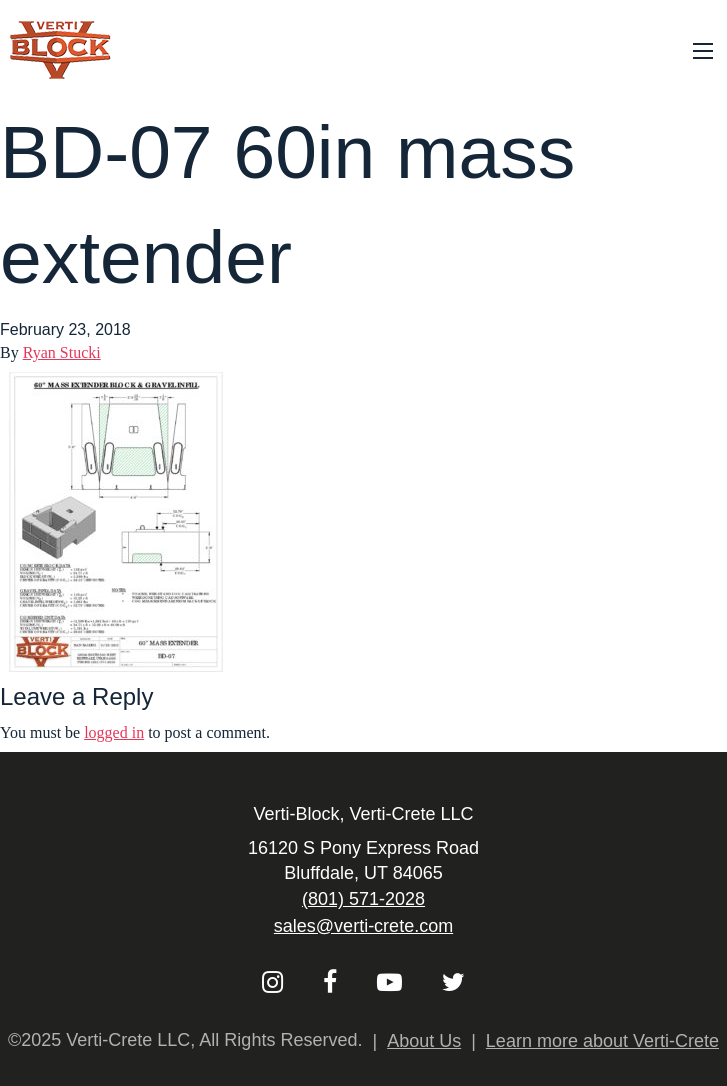  I want to click on (801) 571-2028, so click(363, 899).